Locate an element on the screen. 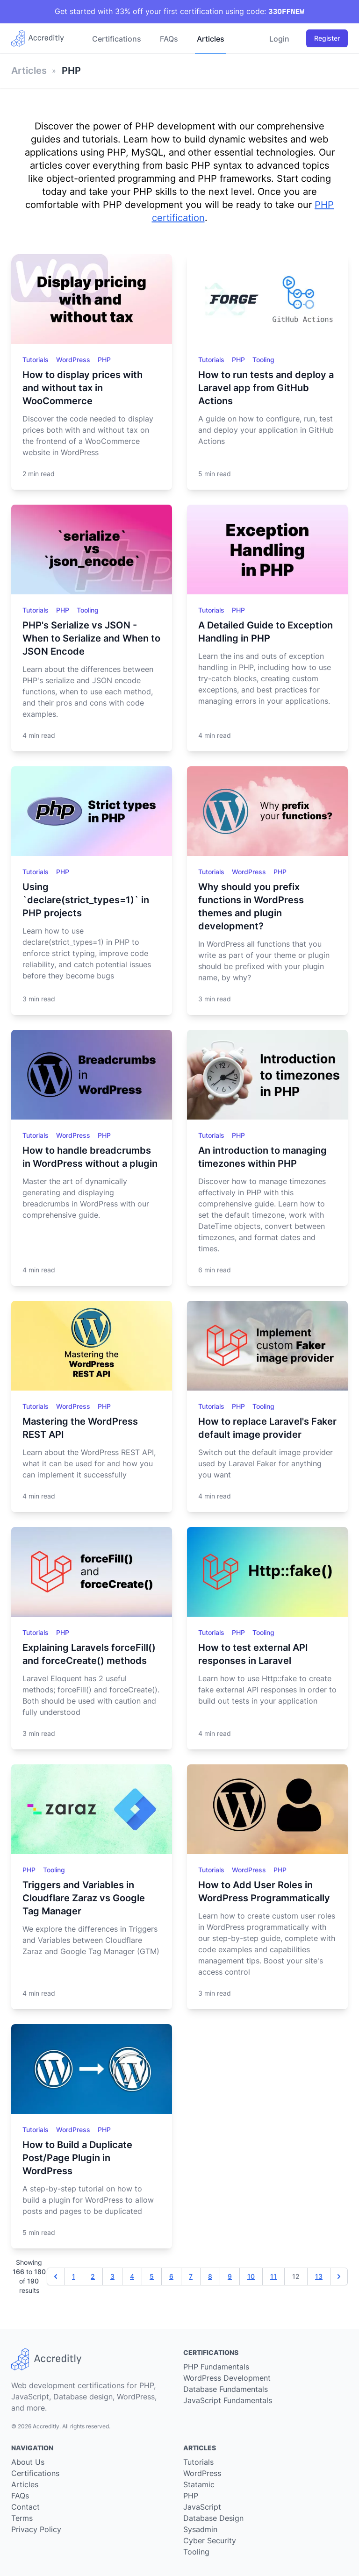  Tooling is located at coordinates (263, 360).